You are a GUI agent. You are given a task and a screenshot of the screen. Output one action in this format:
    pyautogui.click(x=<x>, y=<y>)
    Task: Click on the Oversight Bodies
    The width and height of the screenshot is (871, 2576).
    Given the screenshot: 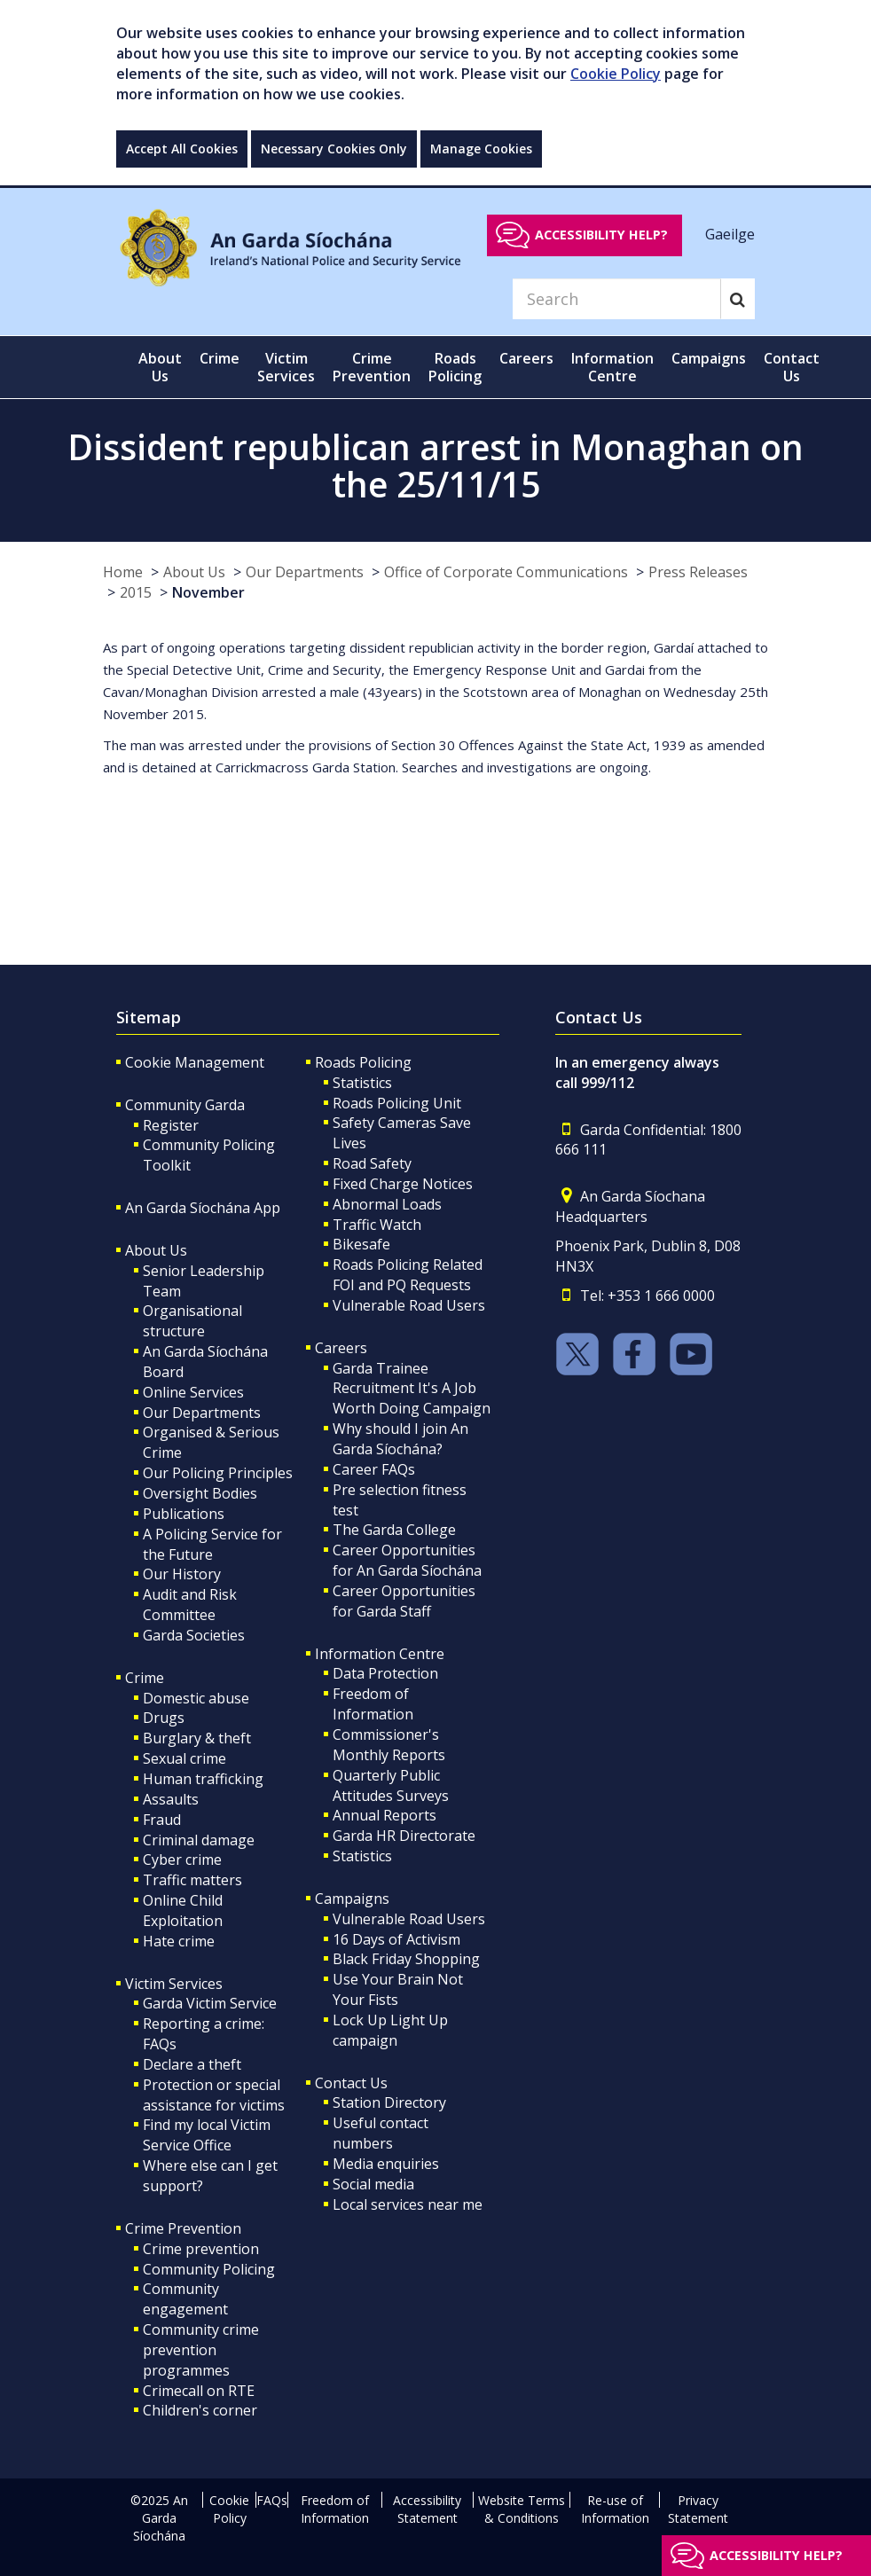 What is the action you would take?
    pyautogui.click(x=200, y=1493)
    